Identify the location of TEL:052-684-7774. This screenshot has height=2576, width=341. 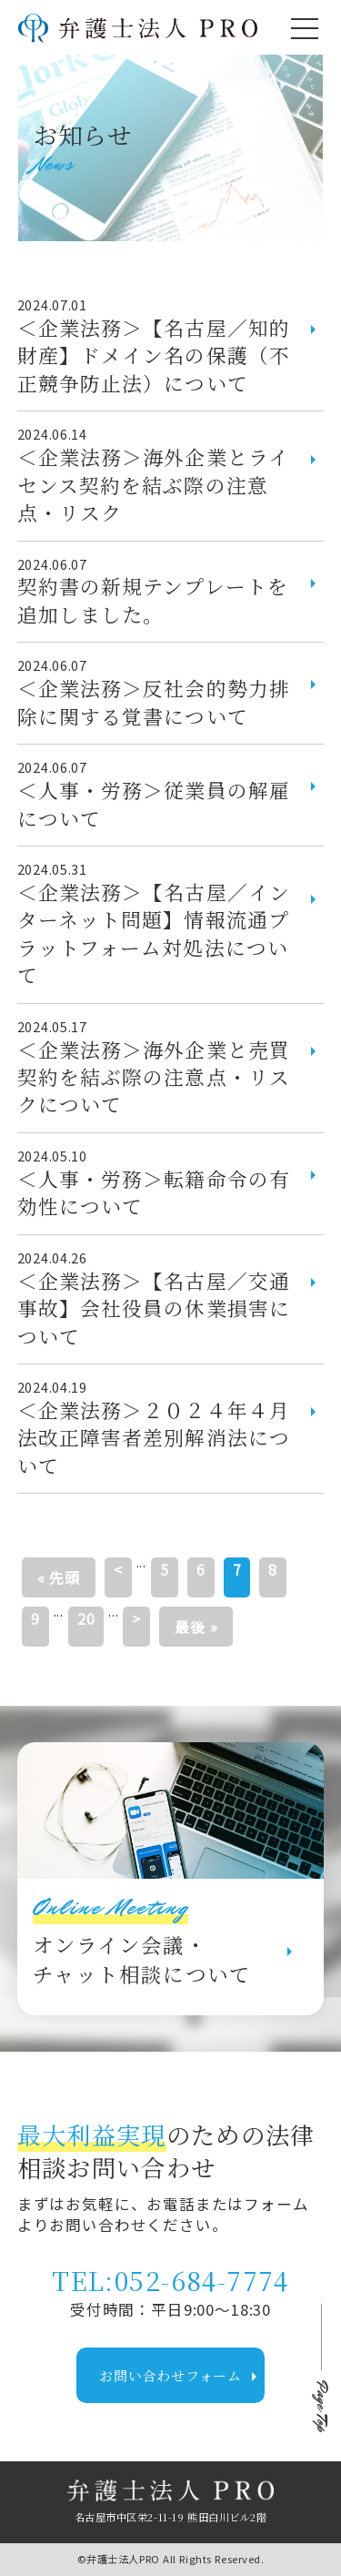
(170, 2280).